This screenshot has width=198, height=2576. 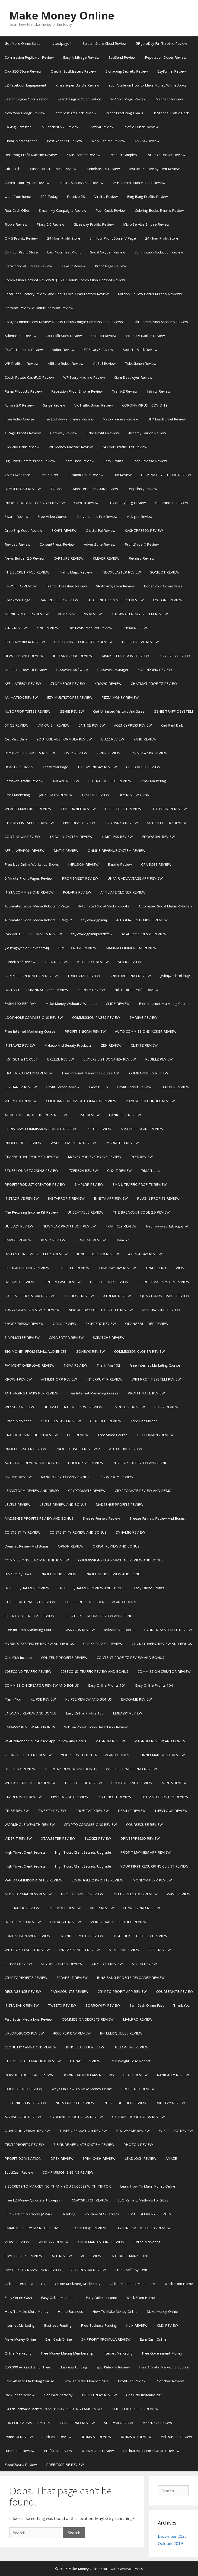 What do you see at coordinates (57, 544) in the screenshot?
I see `ContentPress Review` at bounding box center [57, 544].